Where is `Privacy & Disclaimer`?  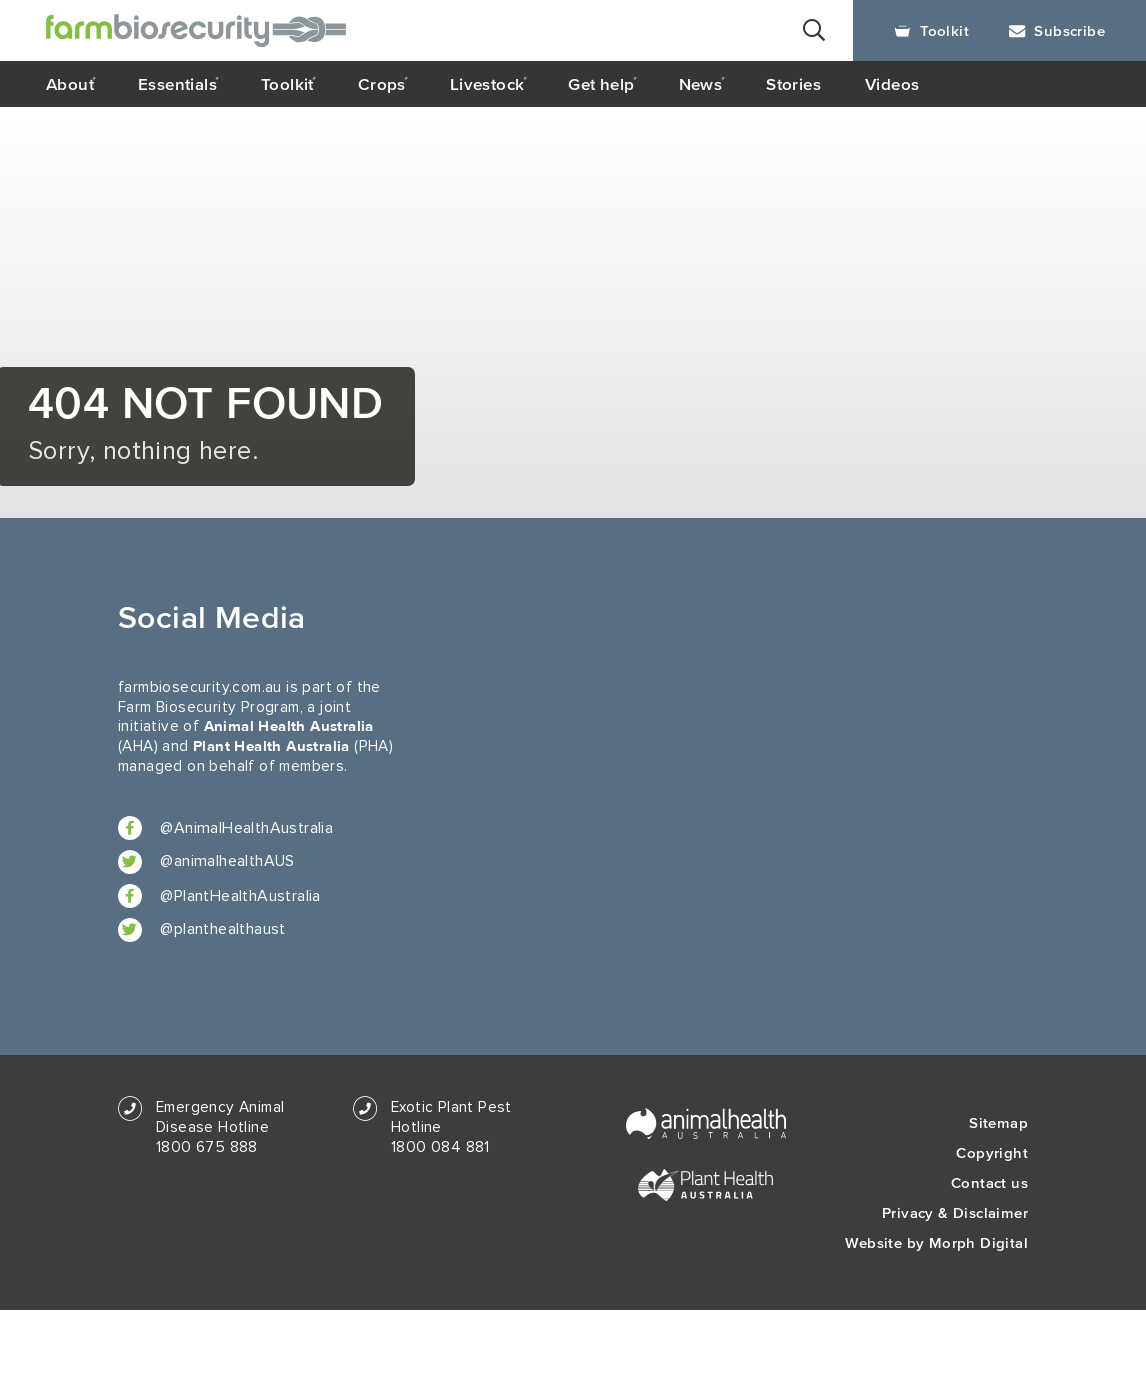 Privacy & Disclaimer is located at coordinates (955, 1212).